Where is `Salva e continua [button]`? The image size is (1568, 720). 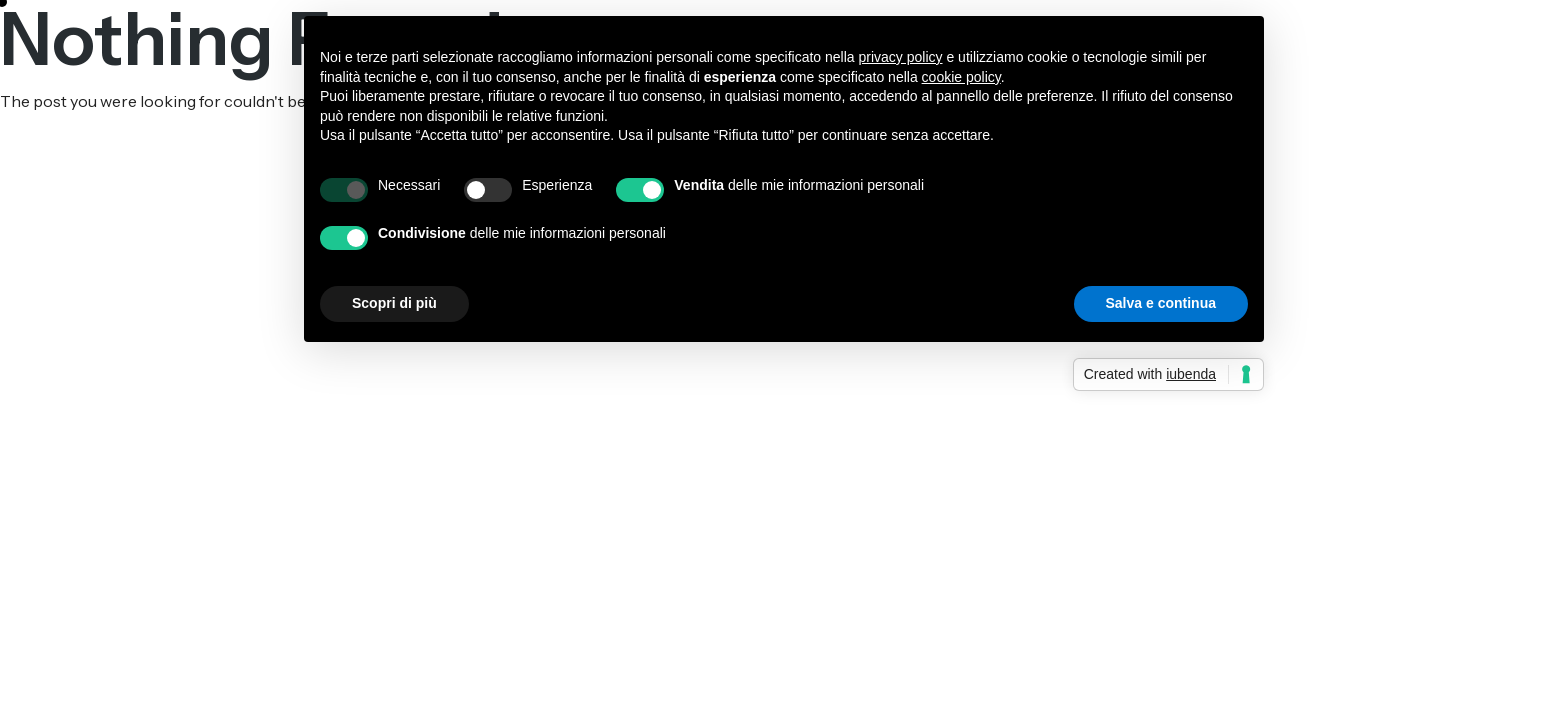 Salva e continua [button] is located at coordinates (1161, 303).